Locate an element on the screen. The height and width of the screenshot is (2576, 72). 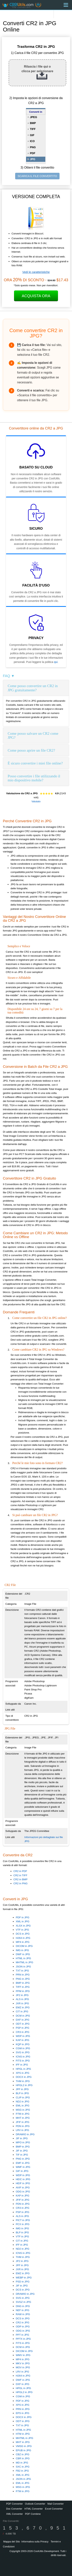
PPM in JPG is located at coordinates (23, 1991).